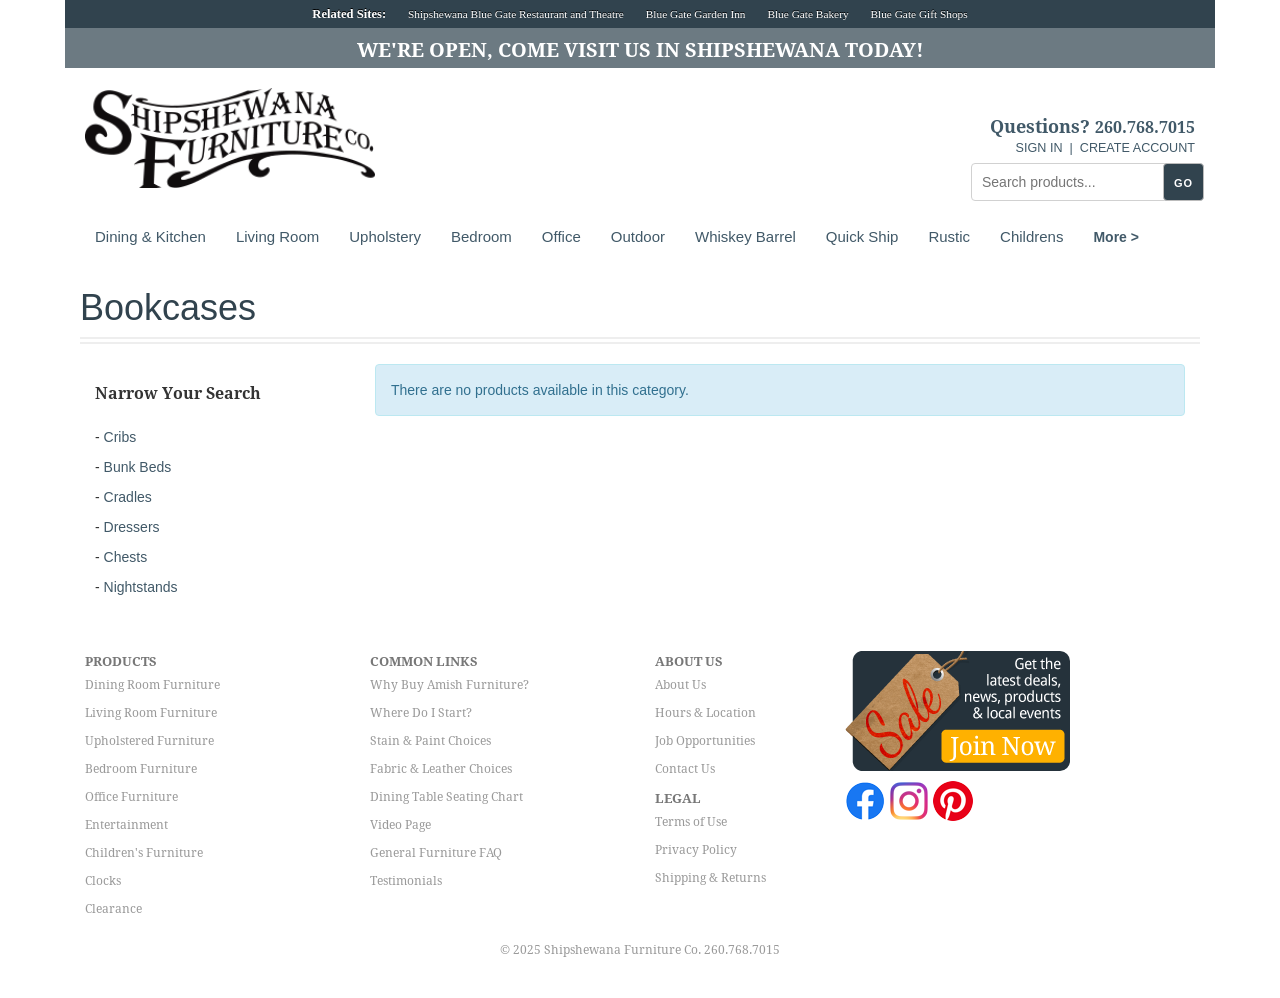 The width and height of the screenshot is (1280, 998). What do you see at coordinates (696, 14) in the screenshot?
I see `Blue Gate Garden Inn` at bounding box center [696, 14].